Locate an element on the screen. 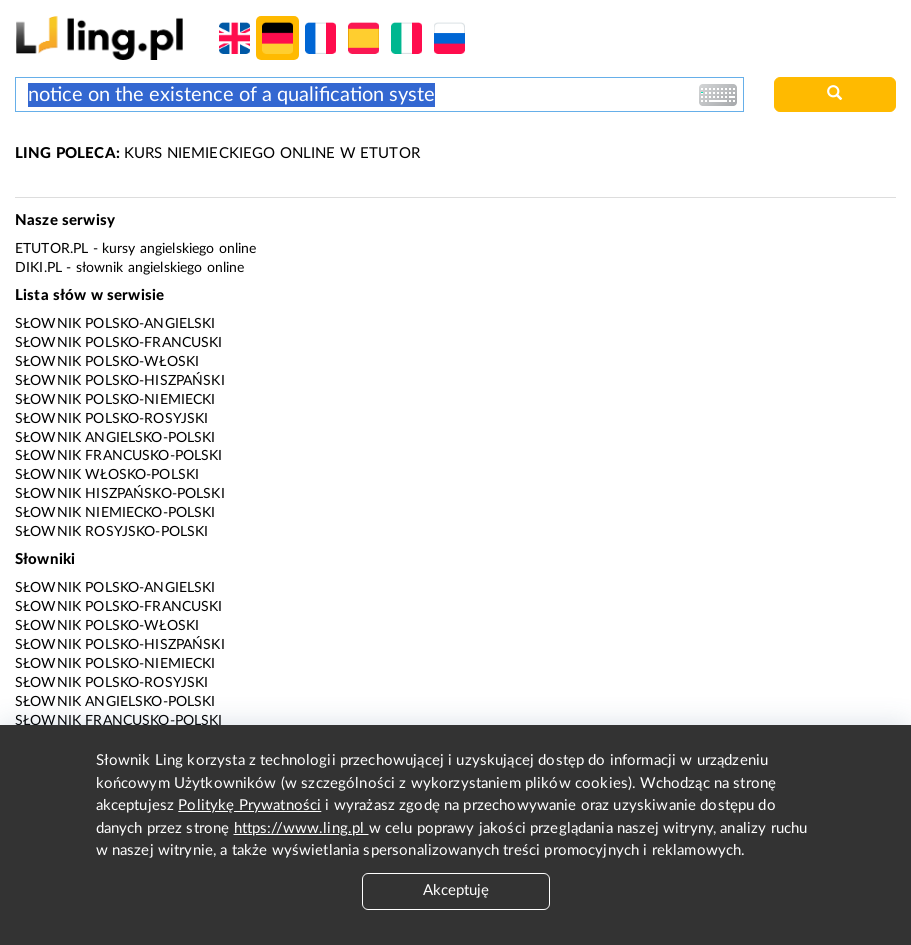  Politykę Prywatności is located at coordinates (249, 805).